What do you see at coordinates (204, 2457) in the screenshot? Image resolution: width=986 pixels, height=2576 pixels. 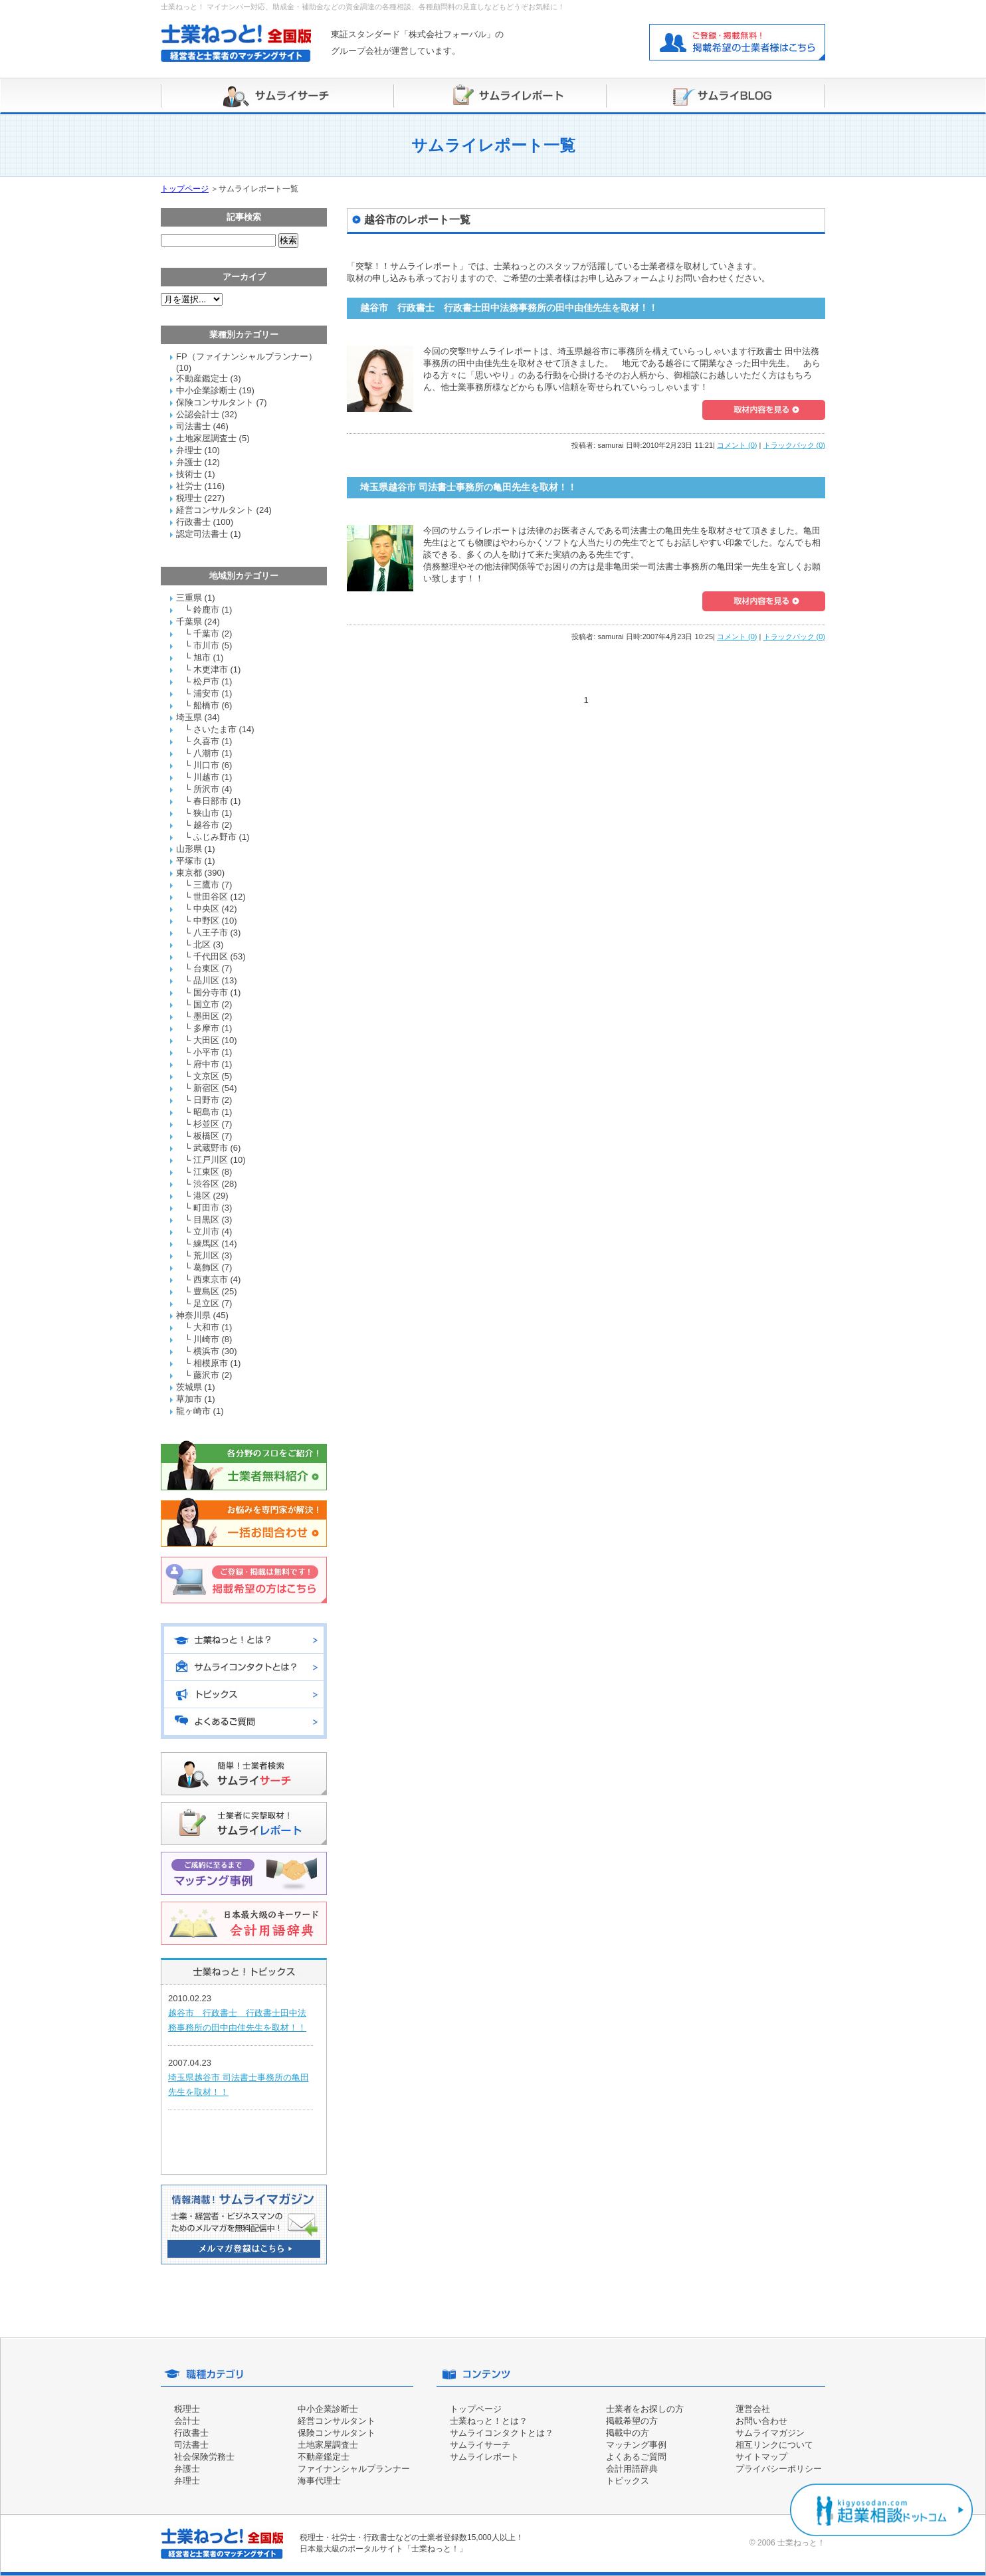 I see `社会保険労務士` at bounding box center [204, 2457].